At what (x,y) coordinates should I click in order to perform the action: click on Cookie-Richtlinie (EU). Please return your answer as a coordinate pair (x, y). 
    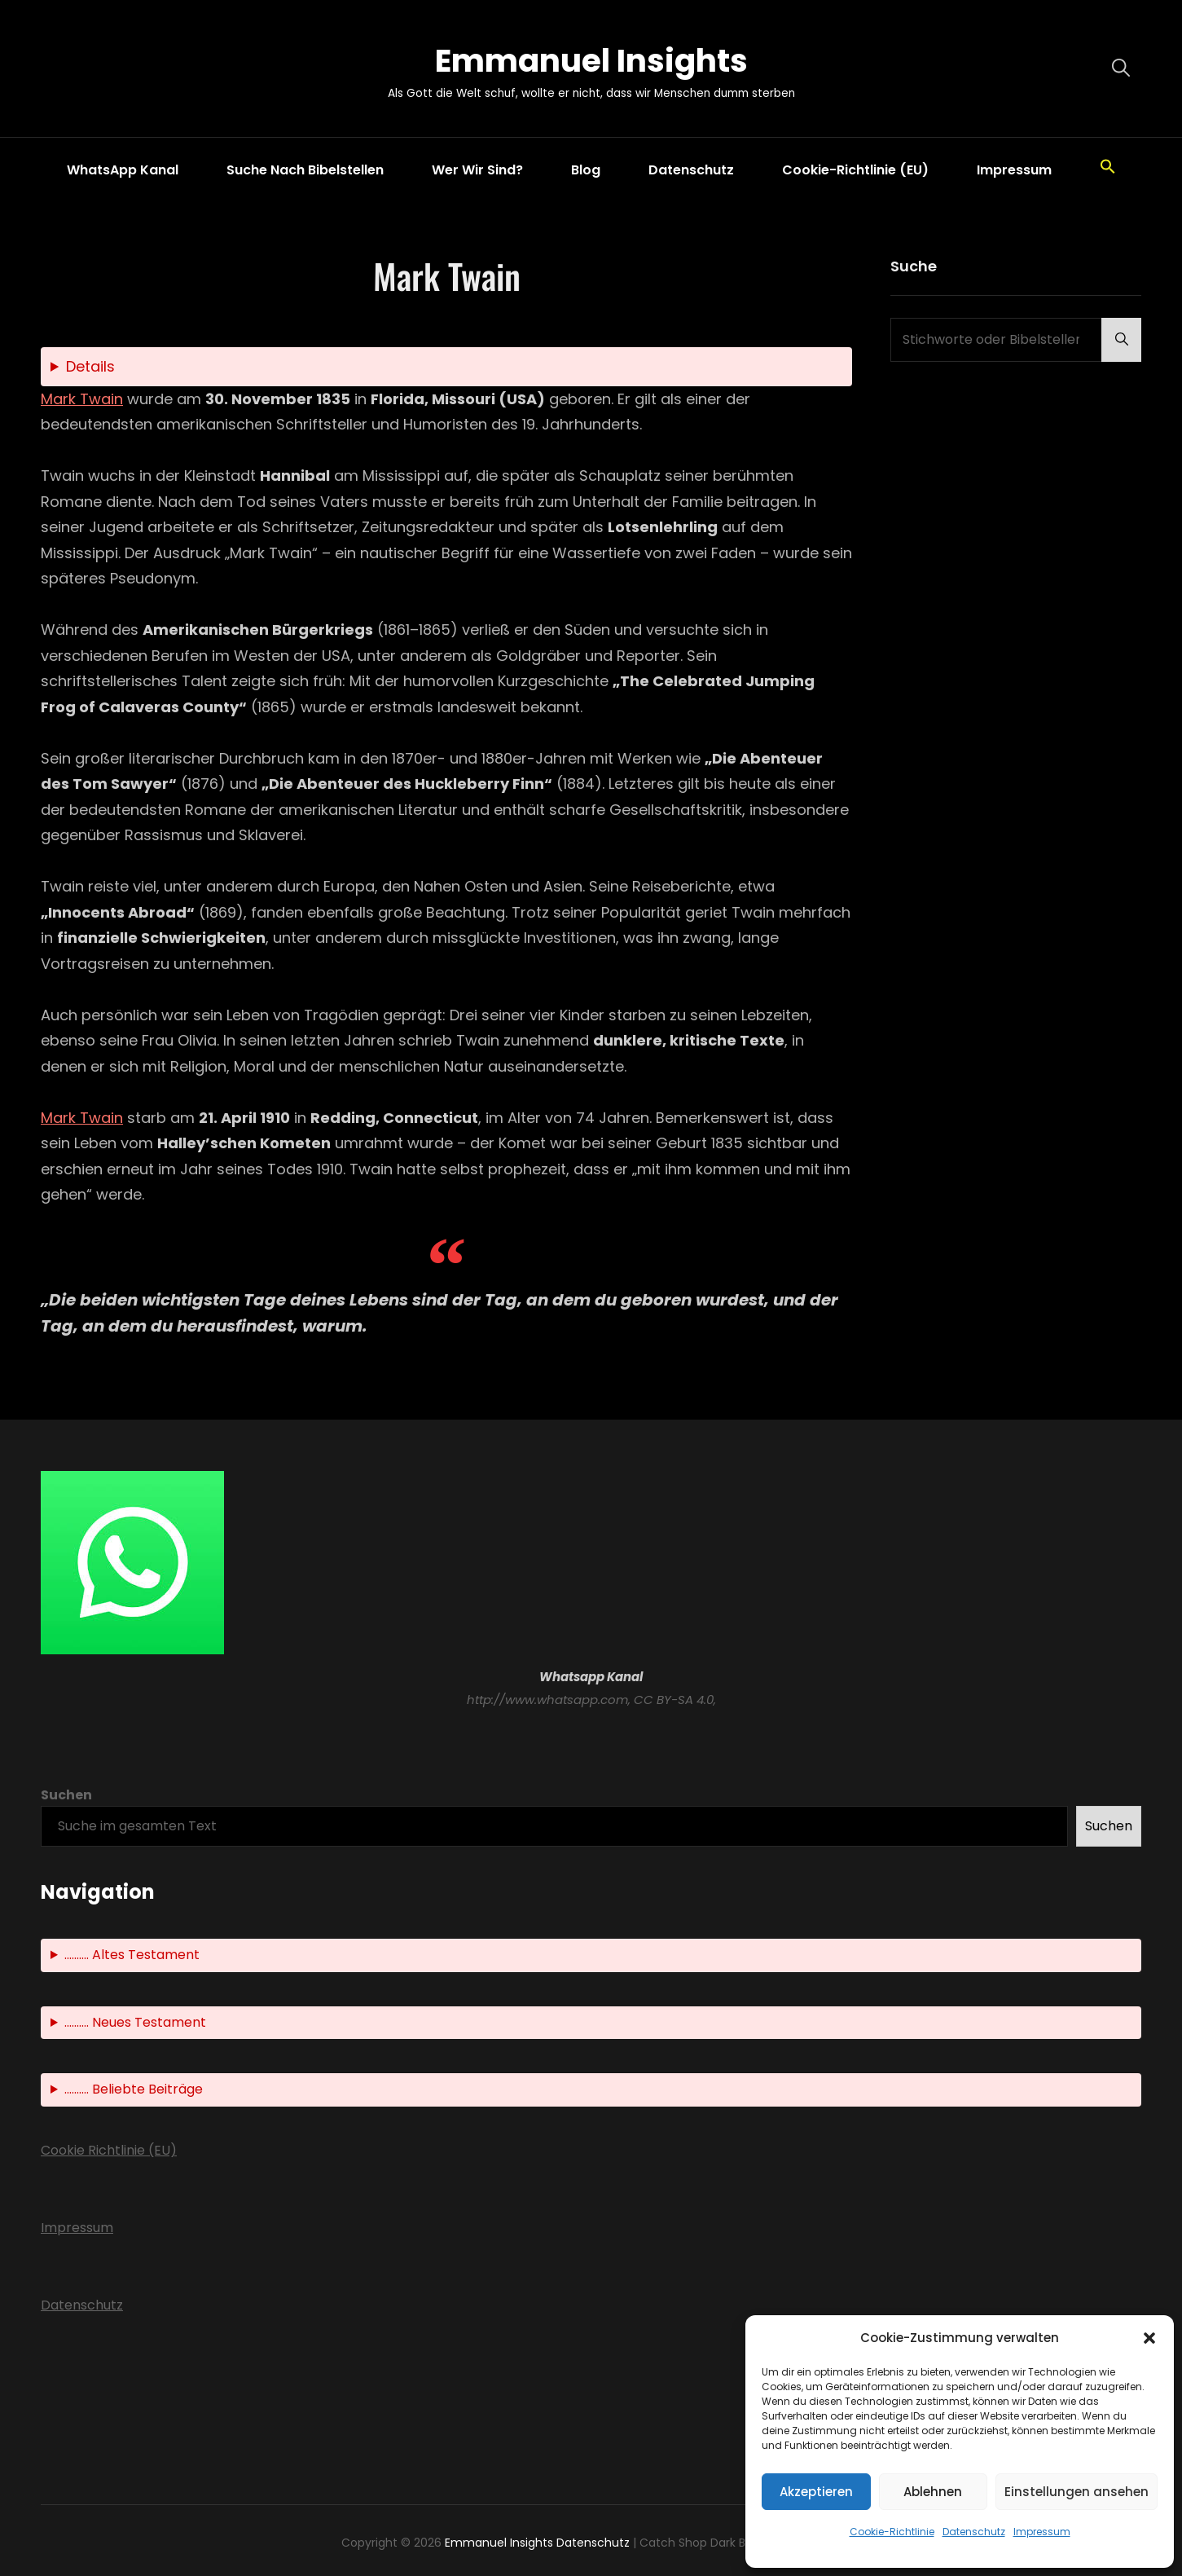
    Looking at the image, I should click on (855, 170).